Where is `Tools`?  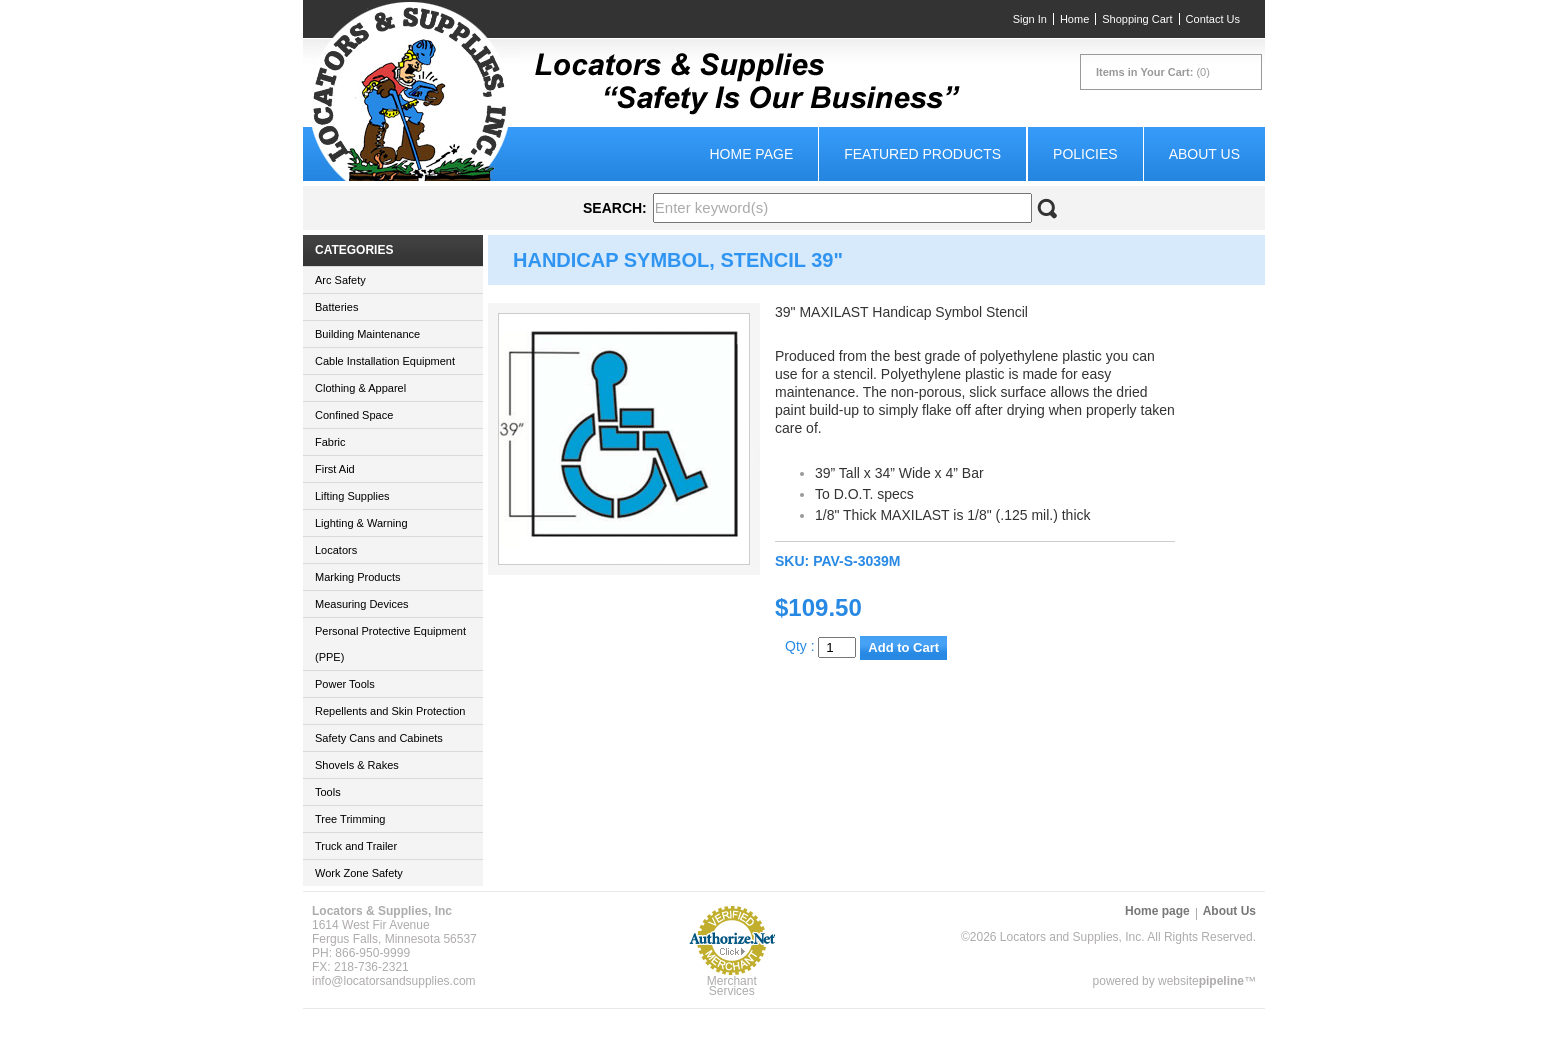 Tools is located at coordinates (328, 792).